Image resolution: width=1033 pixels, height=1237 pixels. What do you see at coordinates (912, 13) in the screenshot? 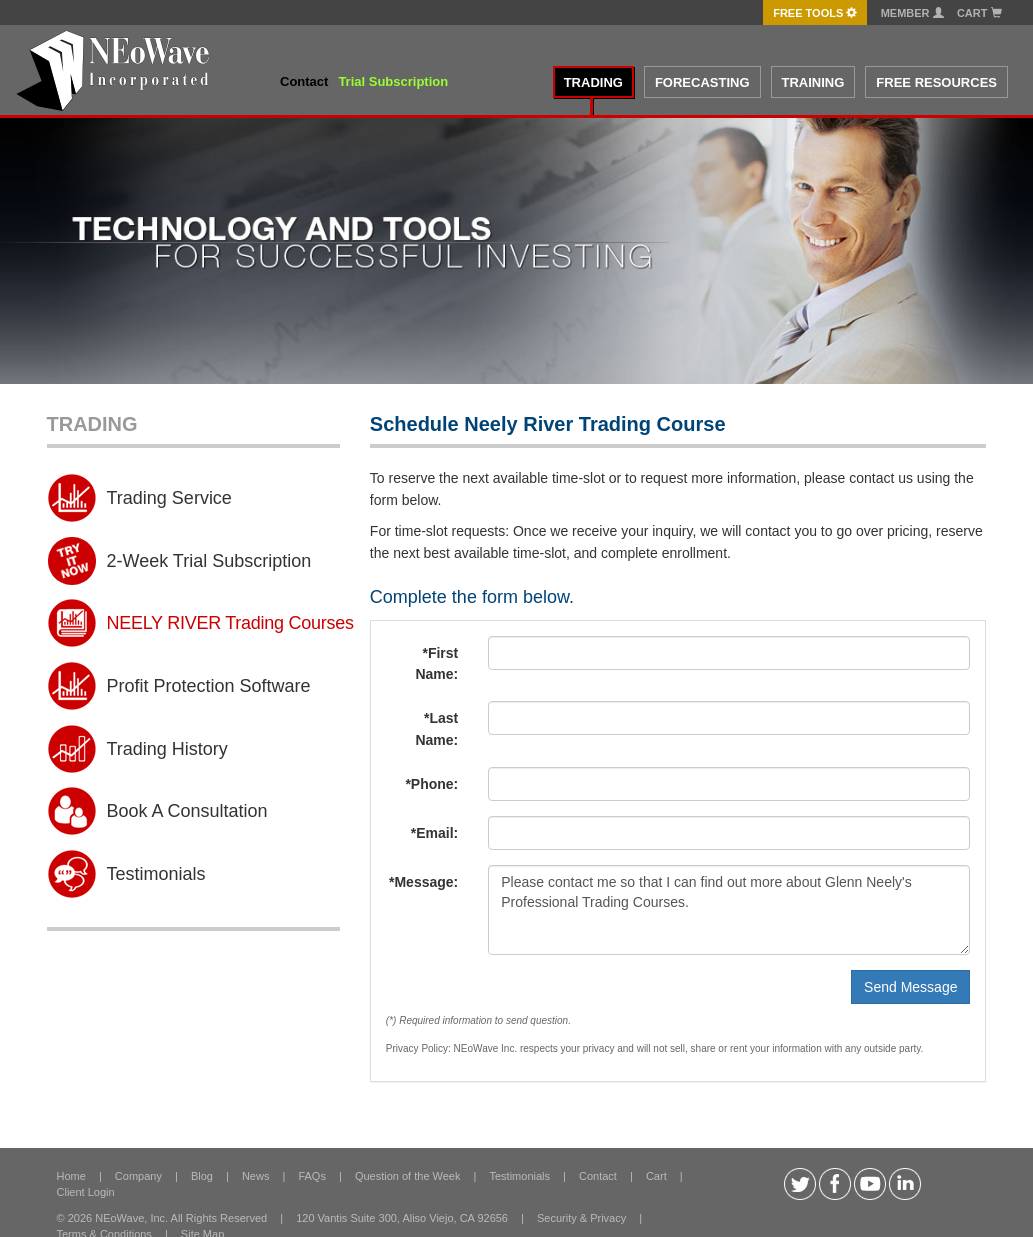
I see `Member` at bounding box center [912, 13].